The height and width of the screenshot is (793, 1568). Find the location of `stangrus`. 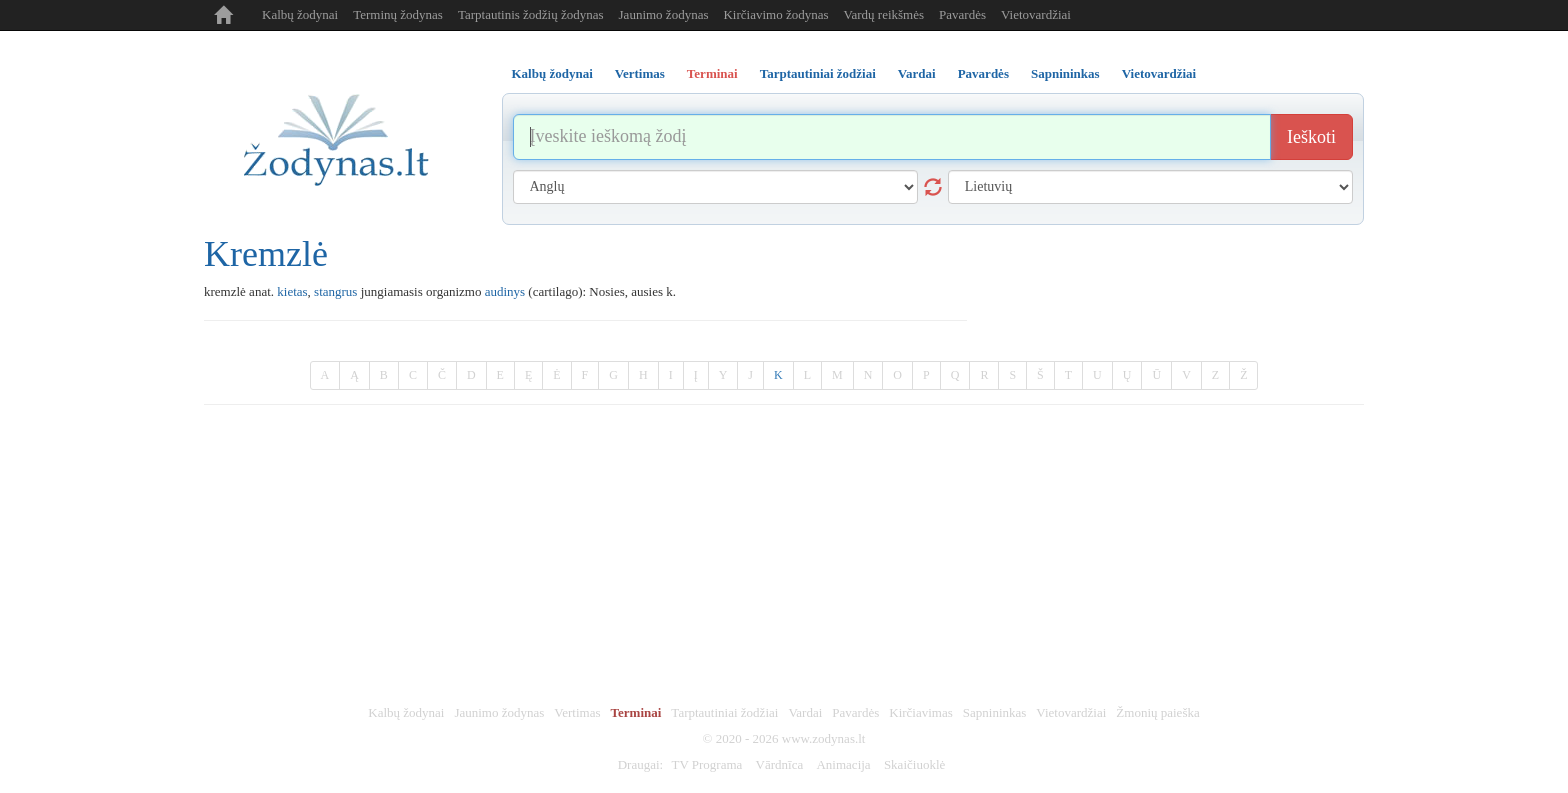

stangrus is located at coordinates (335, 291).